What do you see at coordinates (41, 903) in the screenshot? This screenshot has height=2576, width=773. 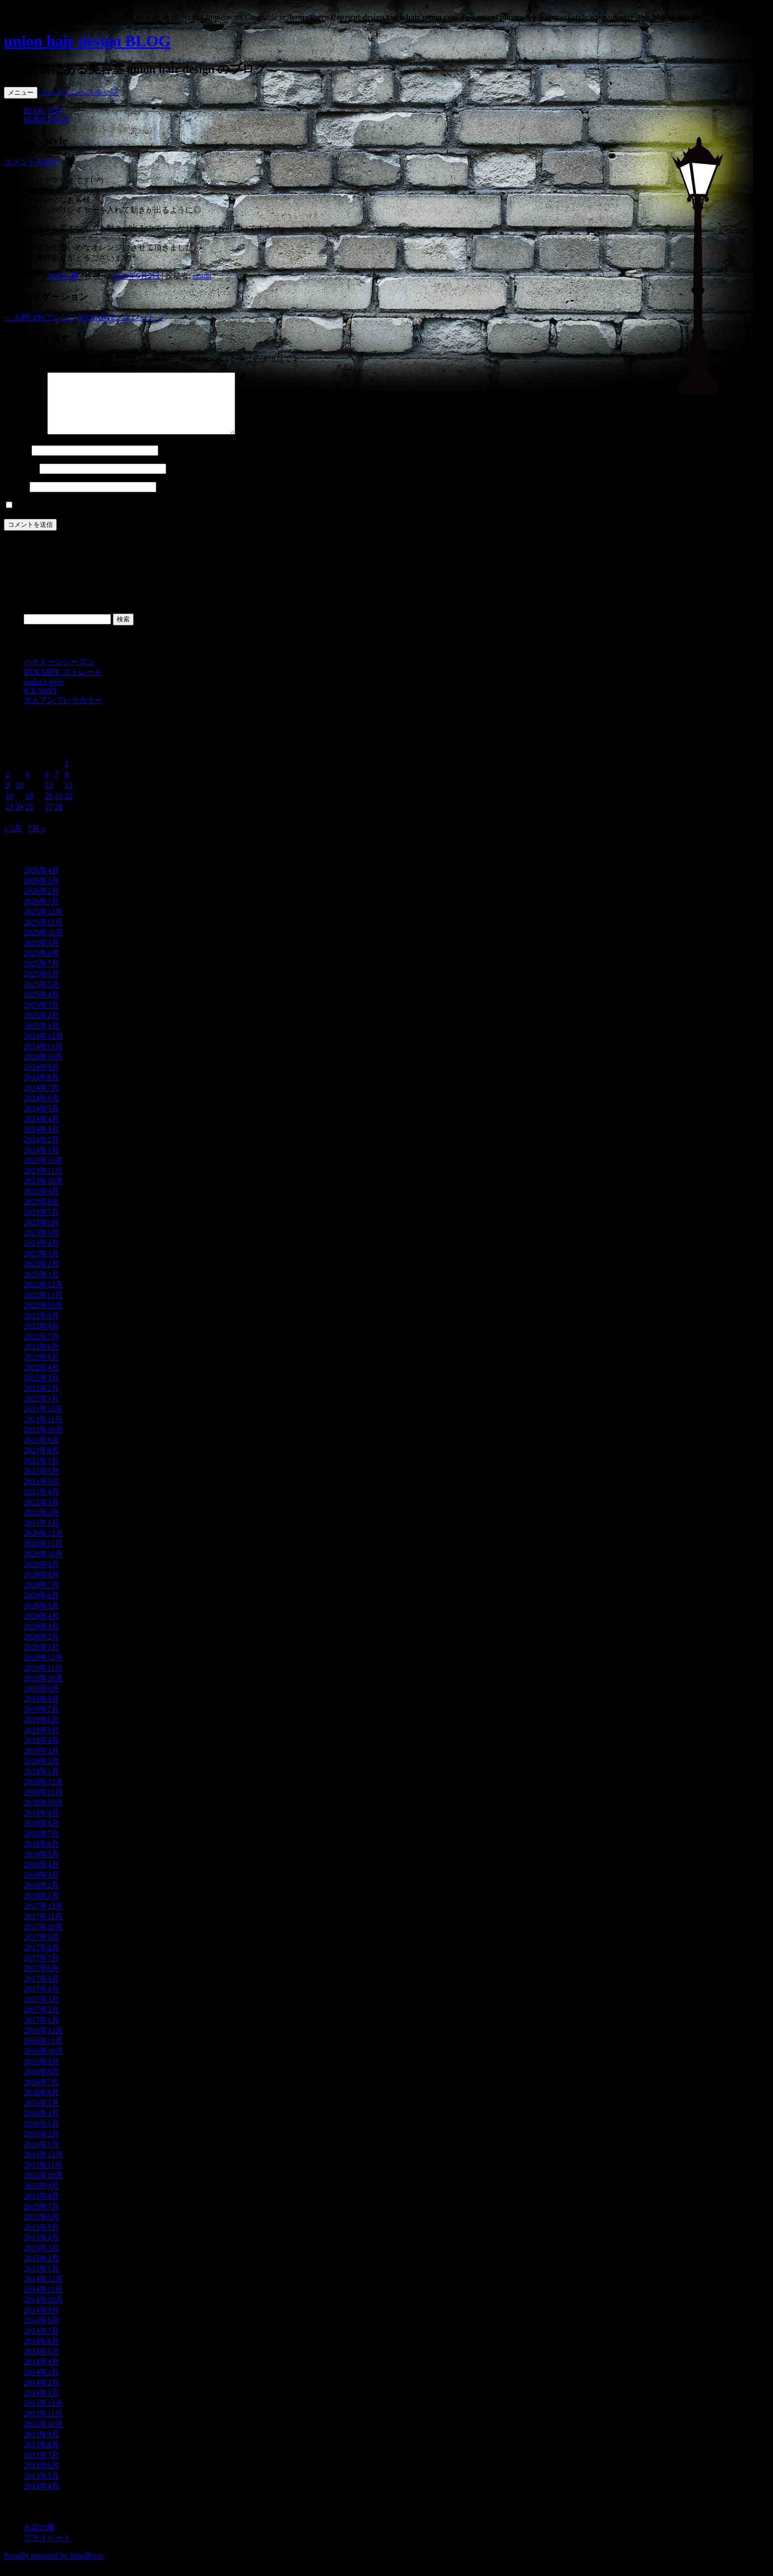 I see `2026年2月` at bounding box center [41, 903].